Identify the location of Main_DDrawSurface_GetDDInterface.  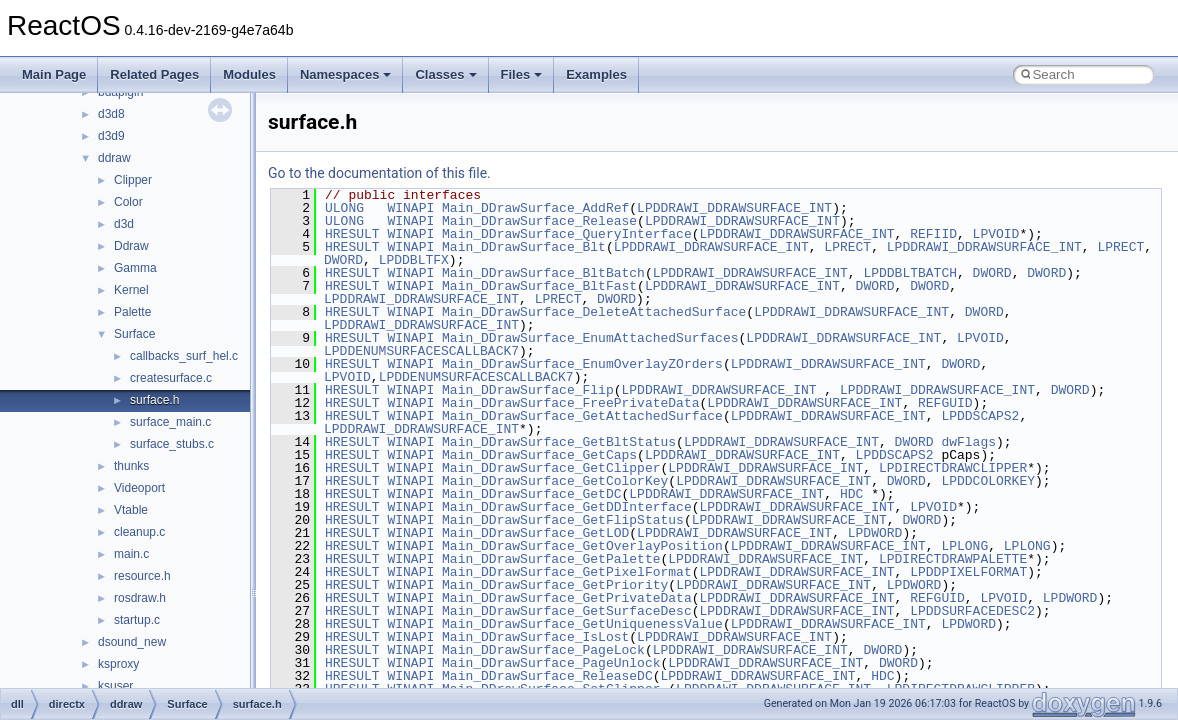
(567, 507).